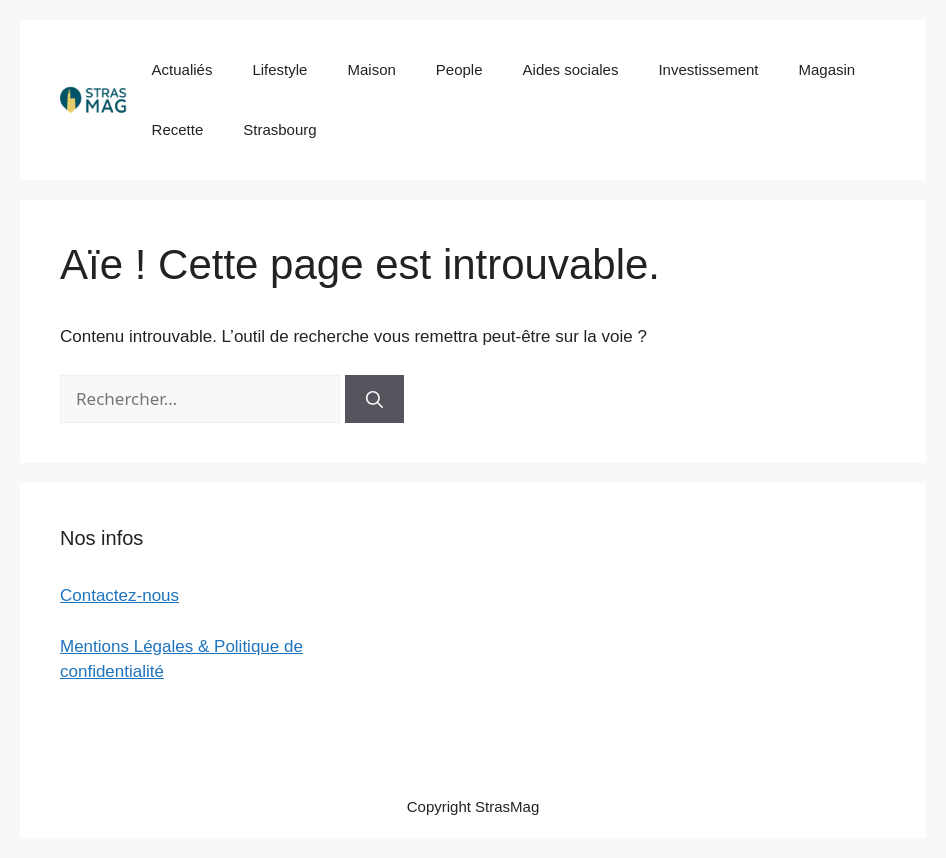  I want to click on Aides sociales, so click(571, 69).